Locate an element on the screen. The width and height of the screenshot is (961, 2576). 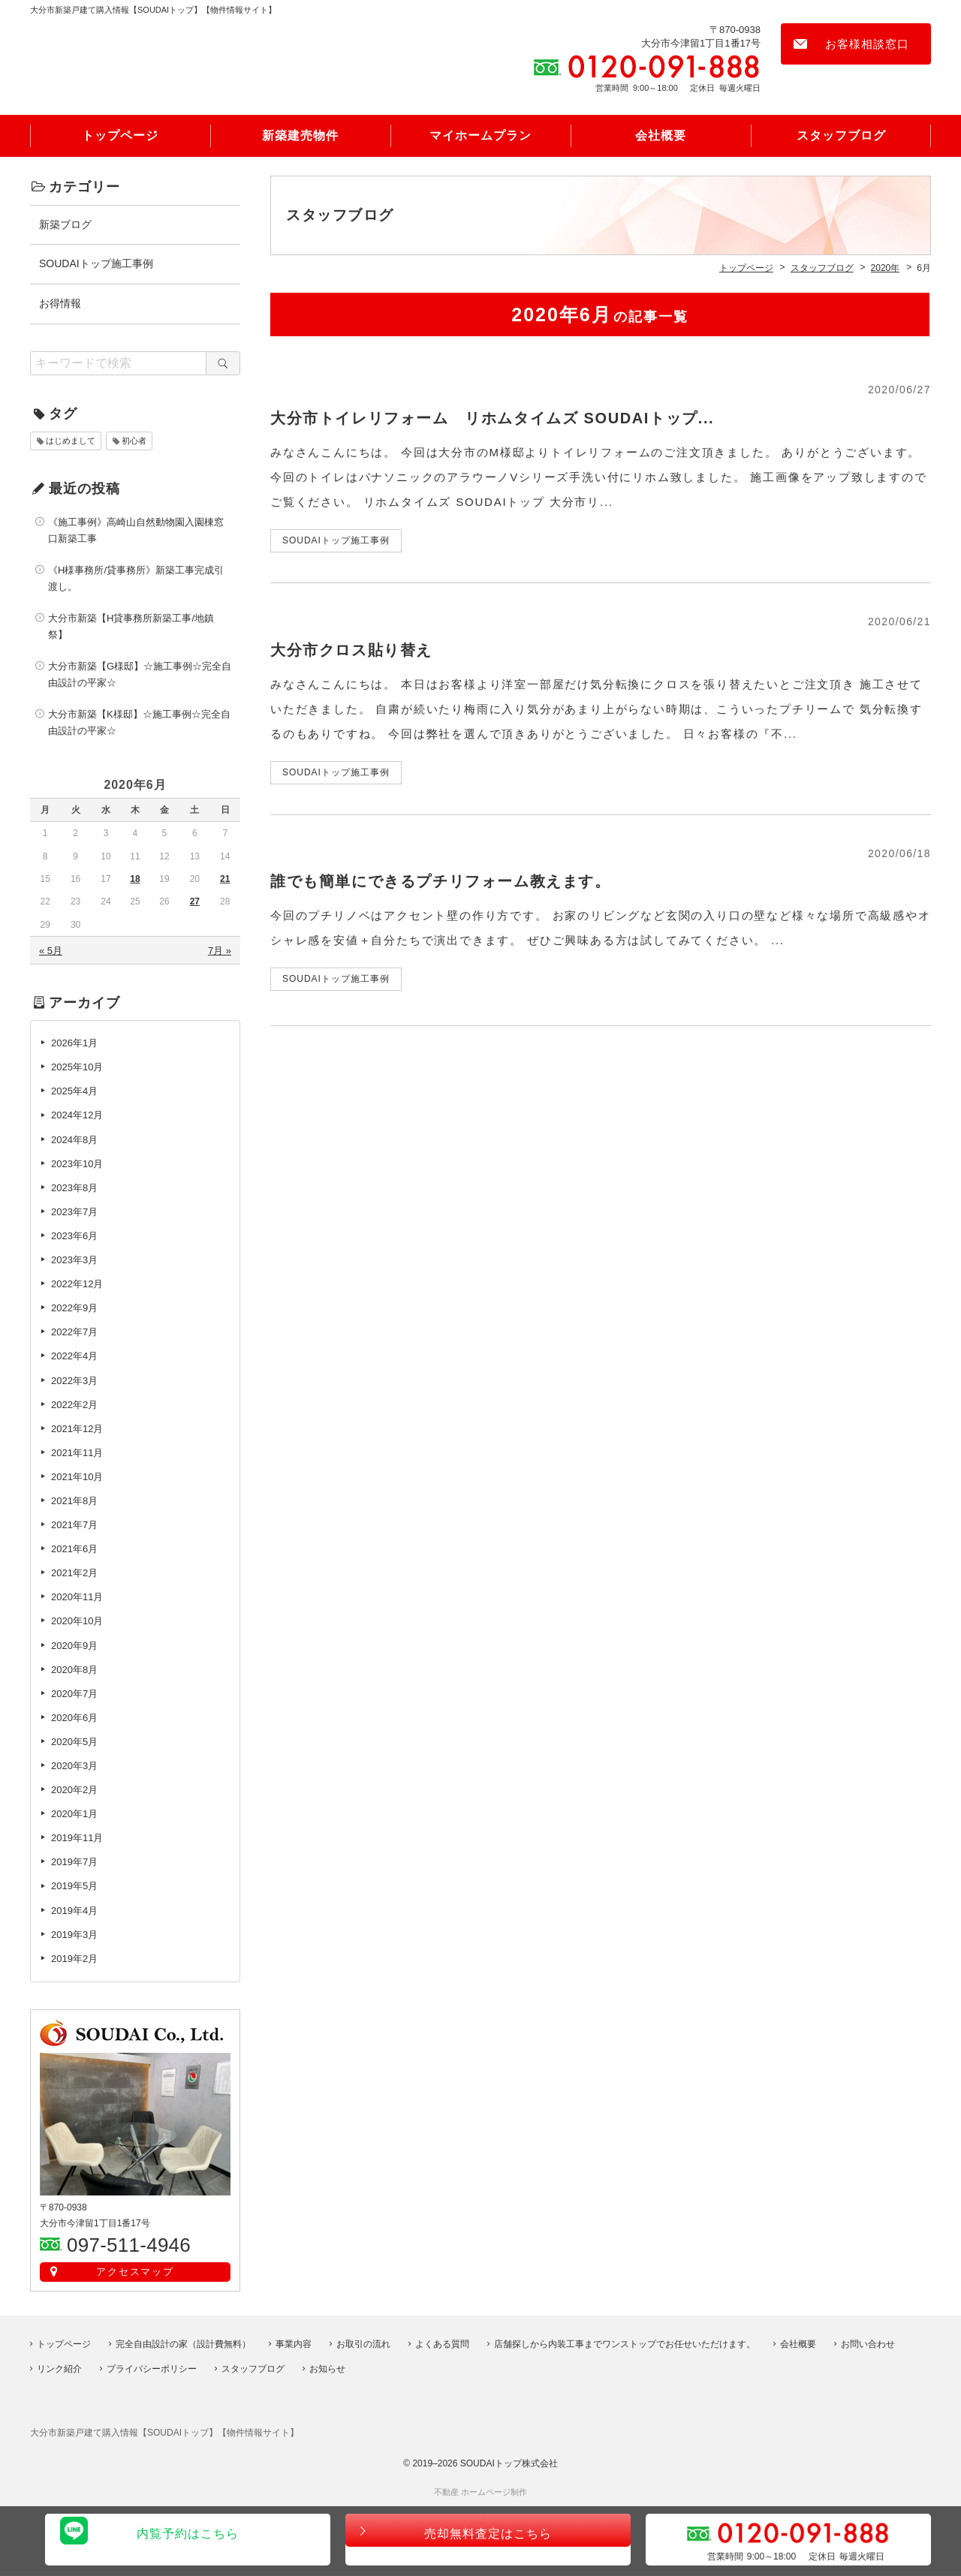
事業内容 is located at coordinates (294, 2345).